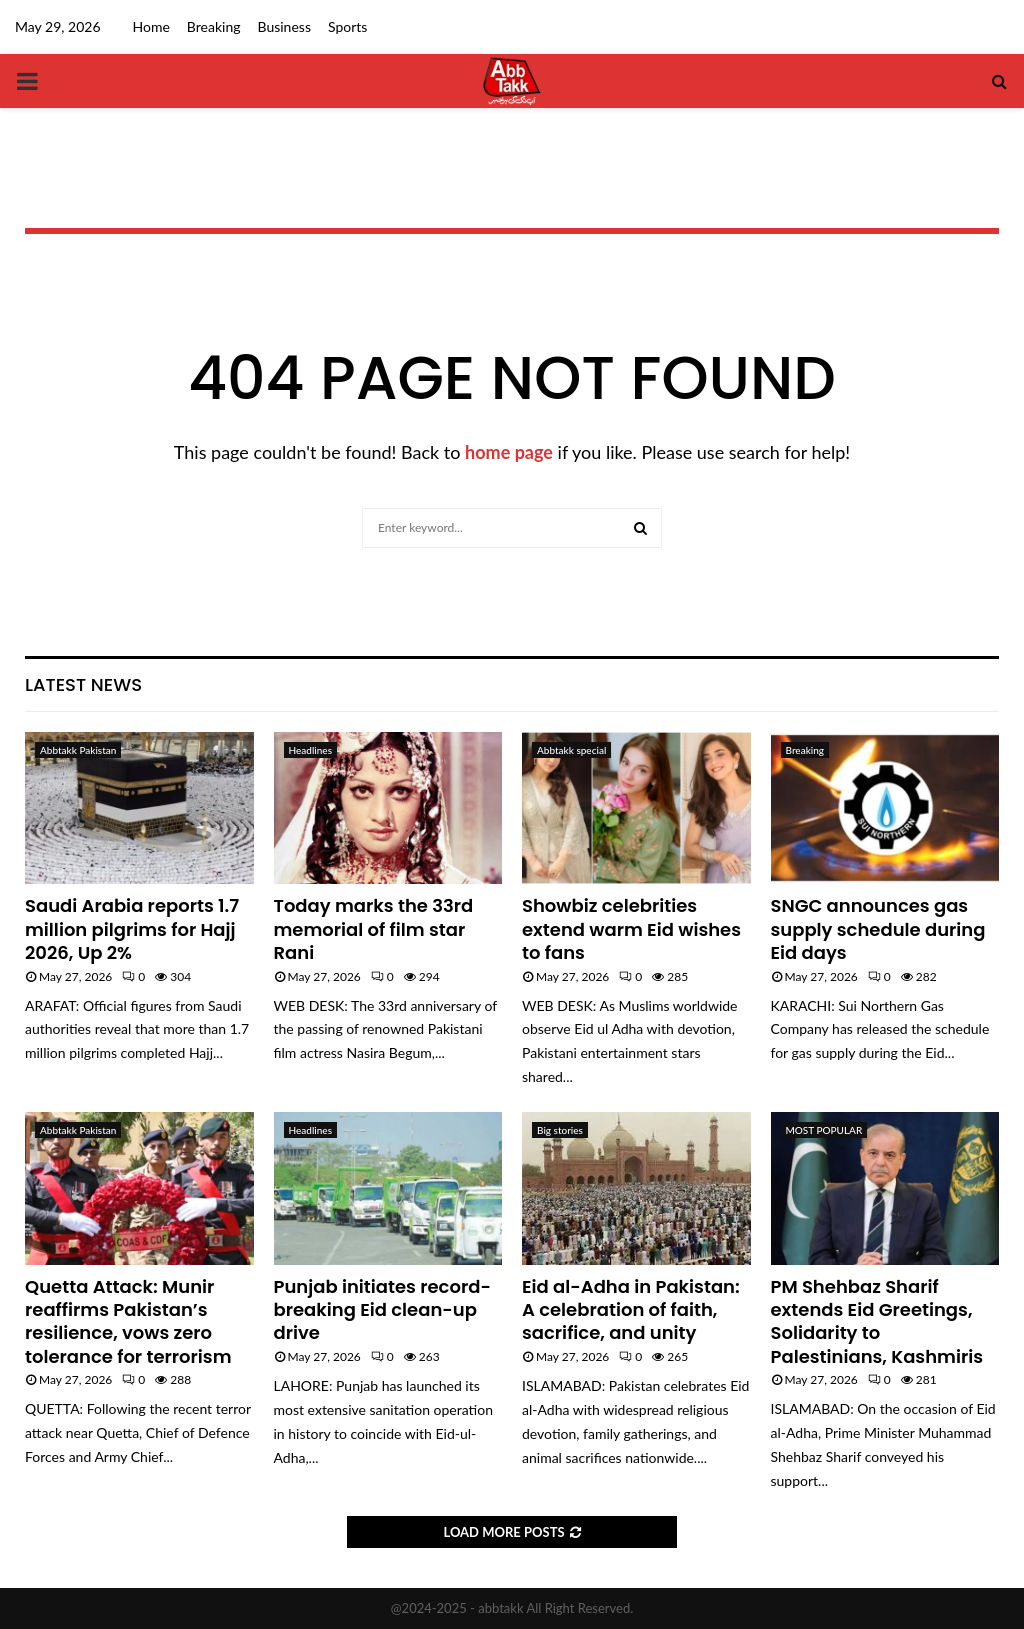 The width and height of the screenshot is (1024, 1629). What do you see at coordinates (283, 26) in the screenshot?
I see `Business` at bounding box center [283, 26].